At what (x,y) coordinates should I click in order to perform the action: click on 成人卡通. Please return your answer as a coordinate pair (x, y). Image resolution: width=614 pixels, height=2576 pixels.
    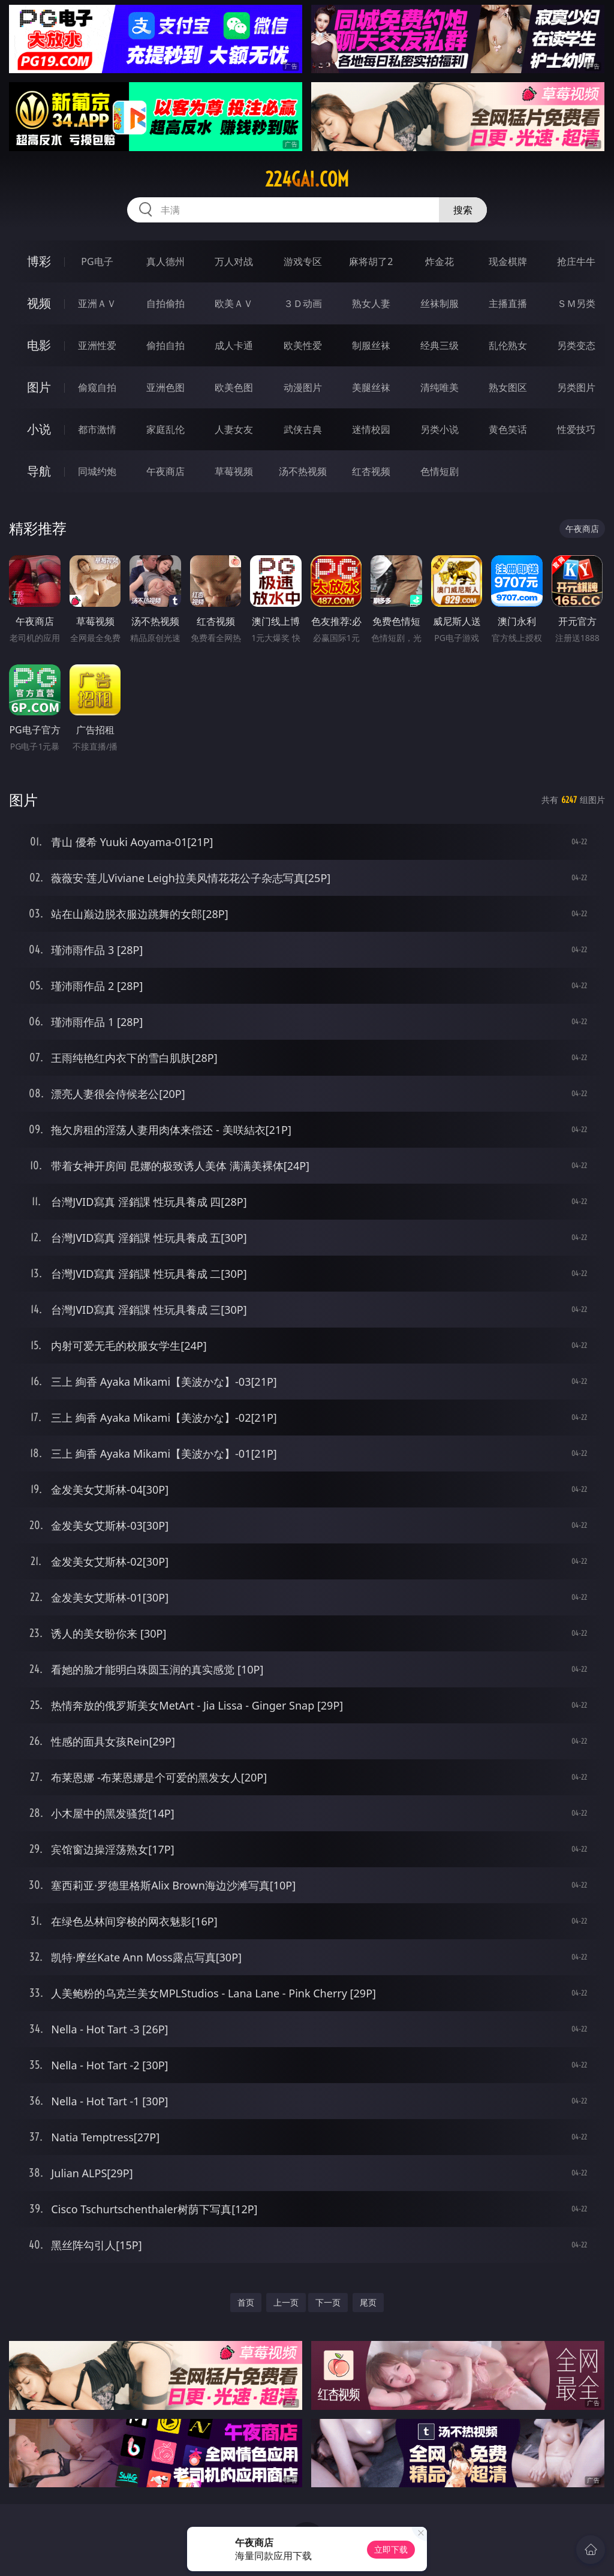
    Looking at the image, I should click on (234, 345).